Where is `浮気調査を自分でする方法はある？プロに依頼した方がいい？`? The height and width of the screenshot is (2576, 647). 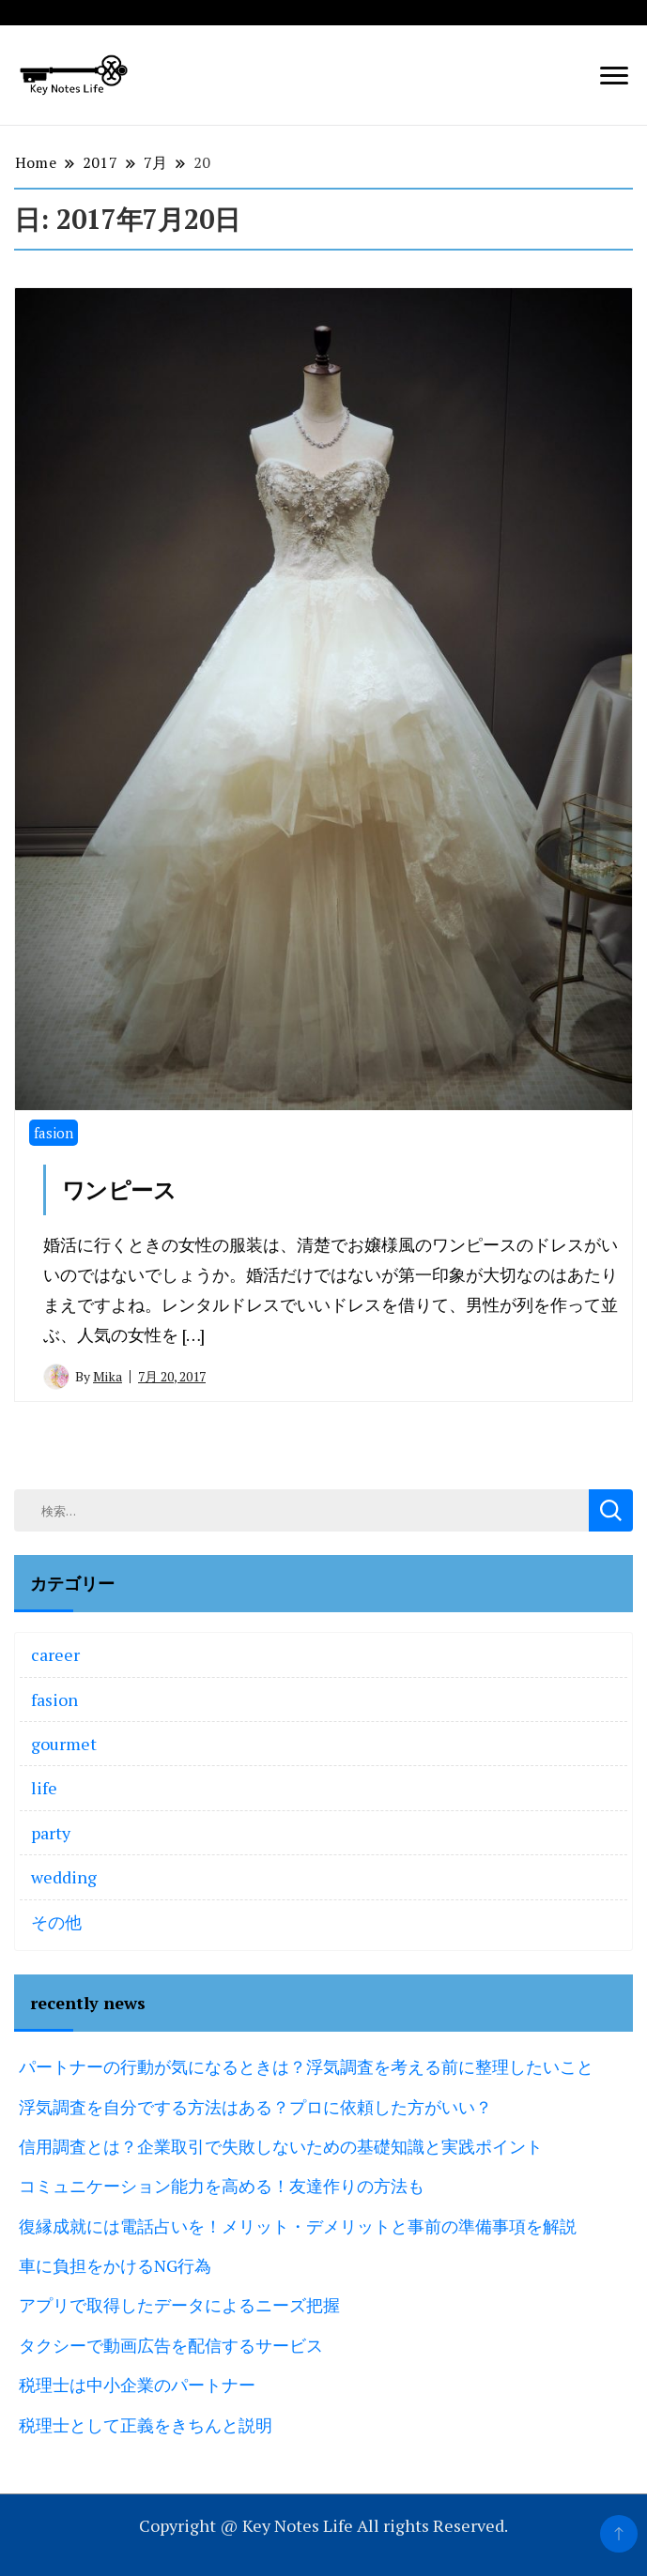 浮気調査を自分でする方法はある？プロに依頼した方がいい？ is located at coordinates (255, 2107).